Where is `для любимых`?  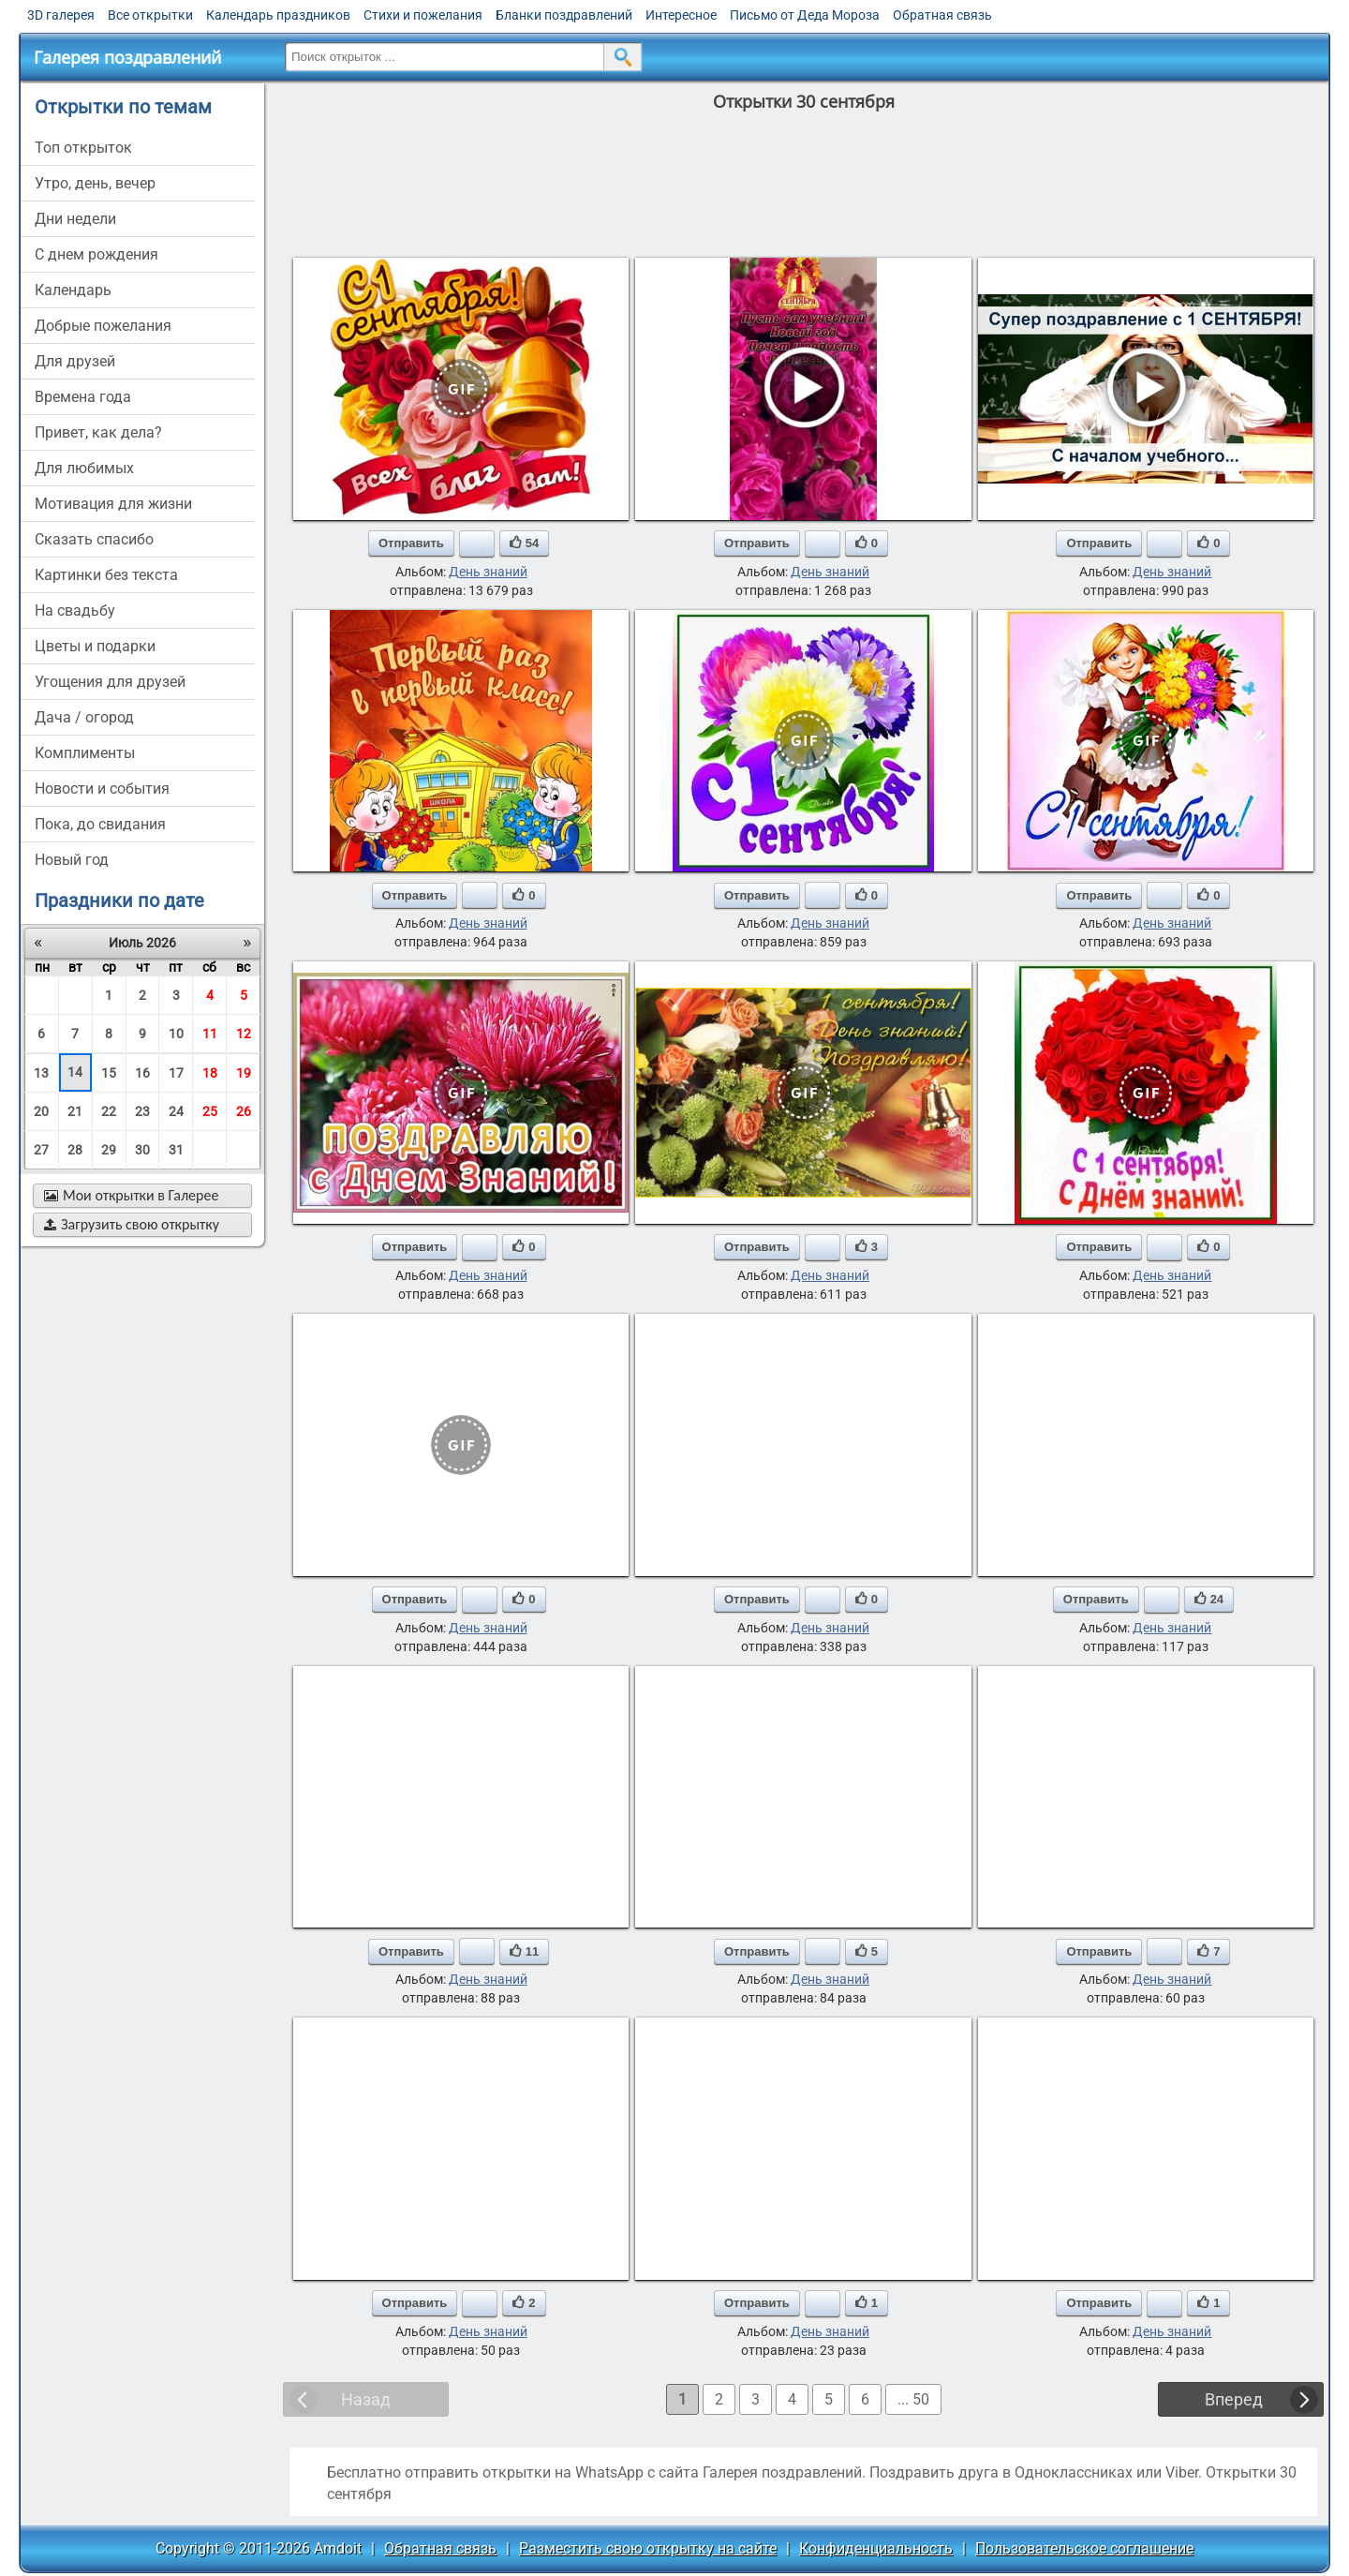 для любимых is located at coordinates (84, 468).